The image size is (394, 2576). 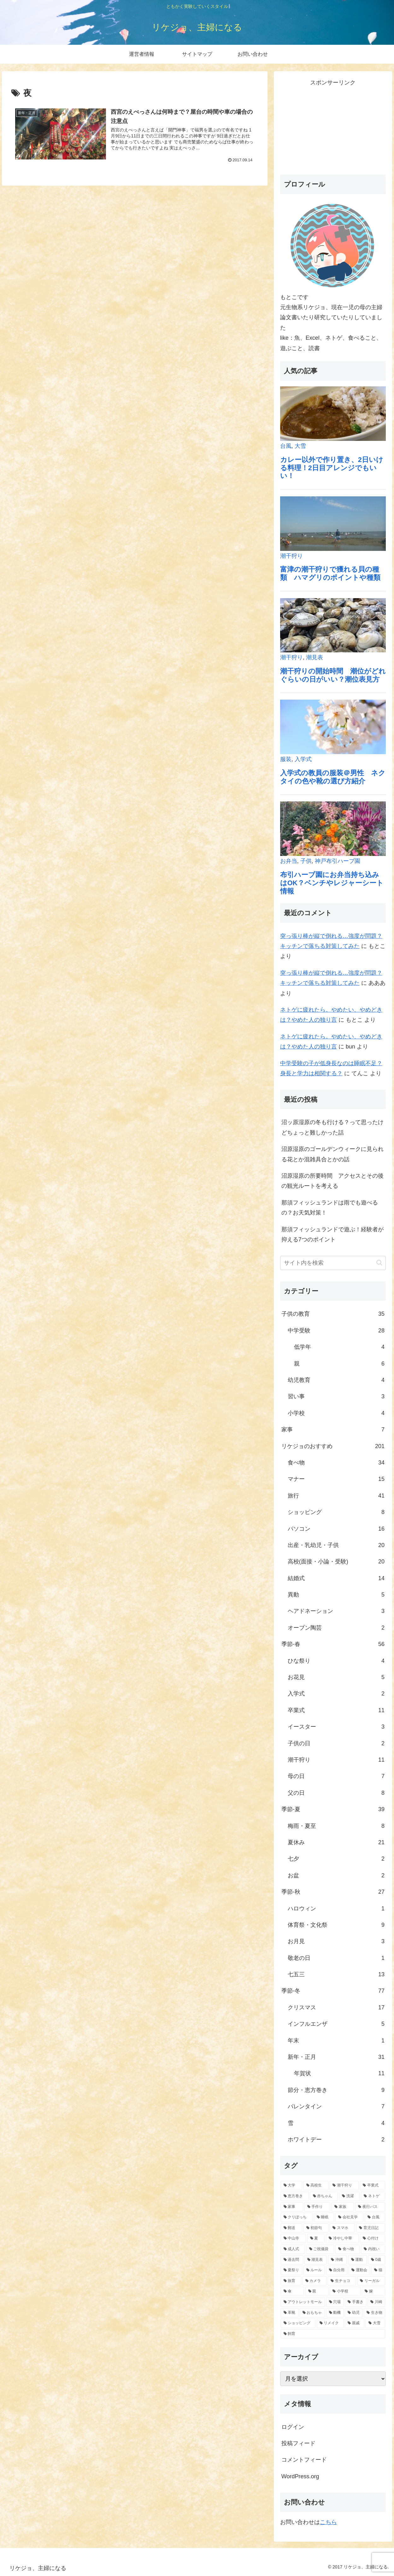 I want to click on イースター, so click(x=336, y=1727).